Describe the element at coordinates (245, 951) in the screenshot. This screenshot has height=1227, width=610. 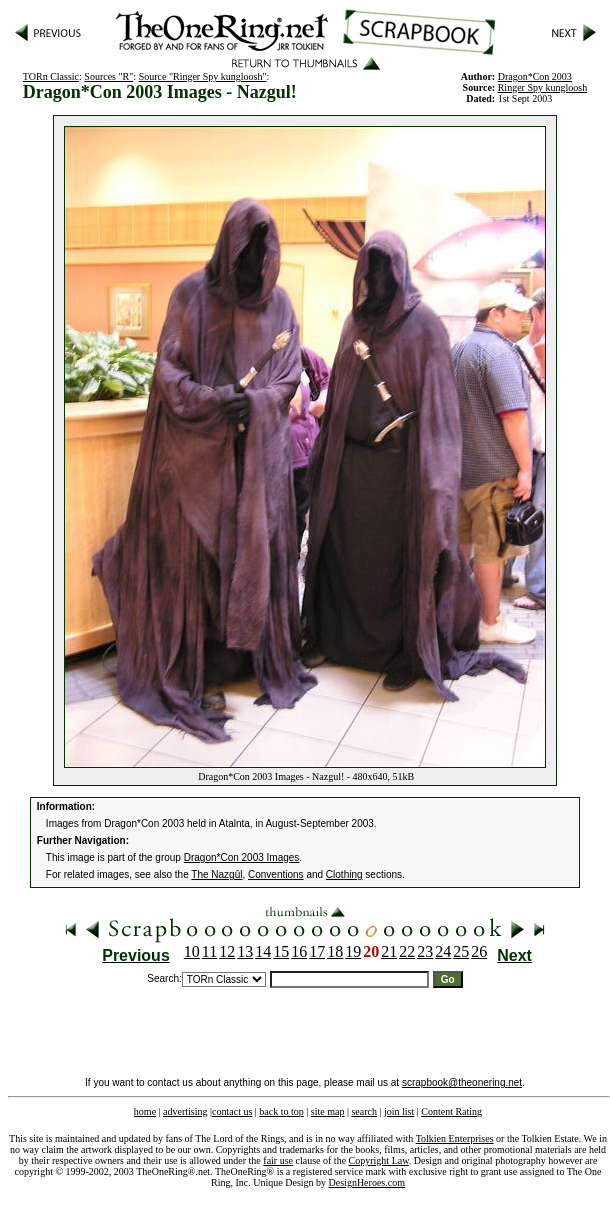
I see `13` at that location.